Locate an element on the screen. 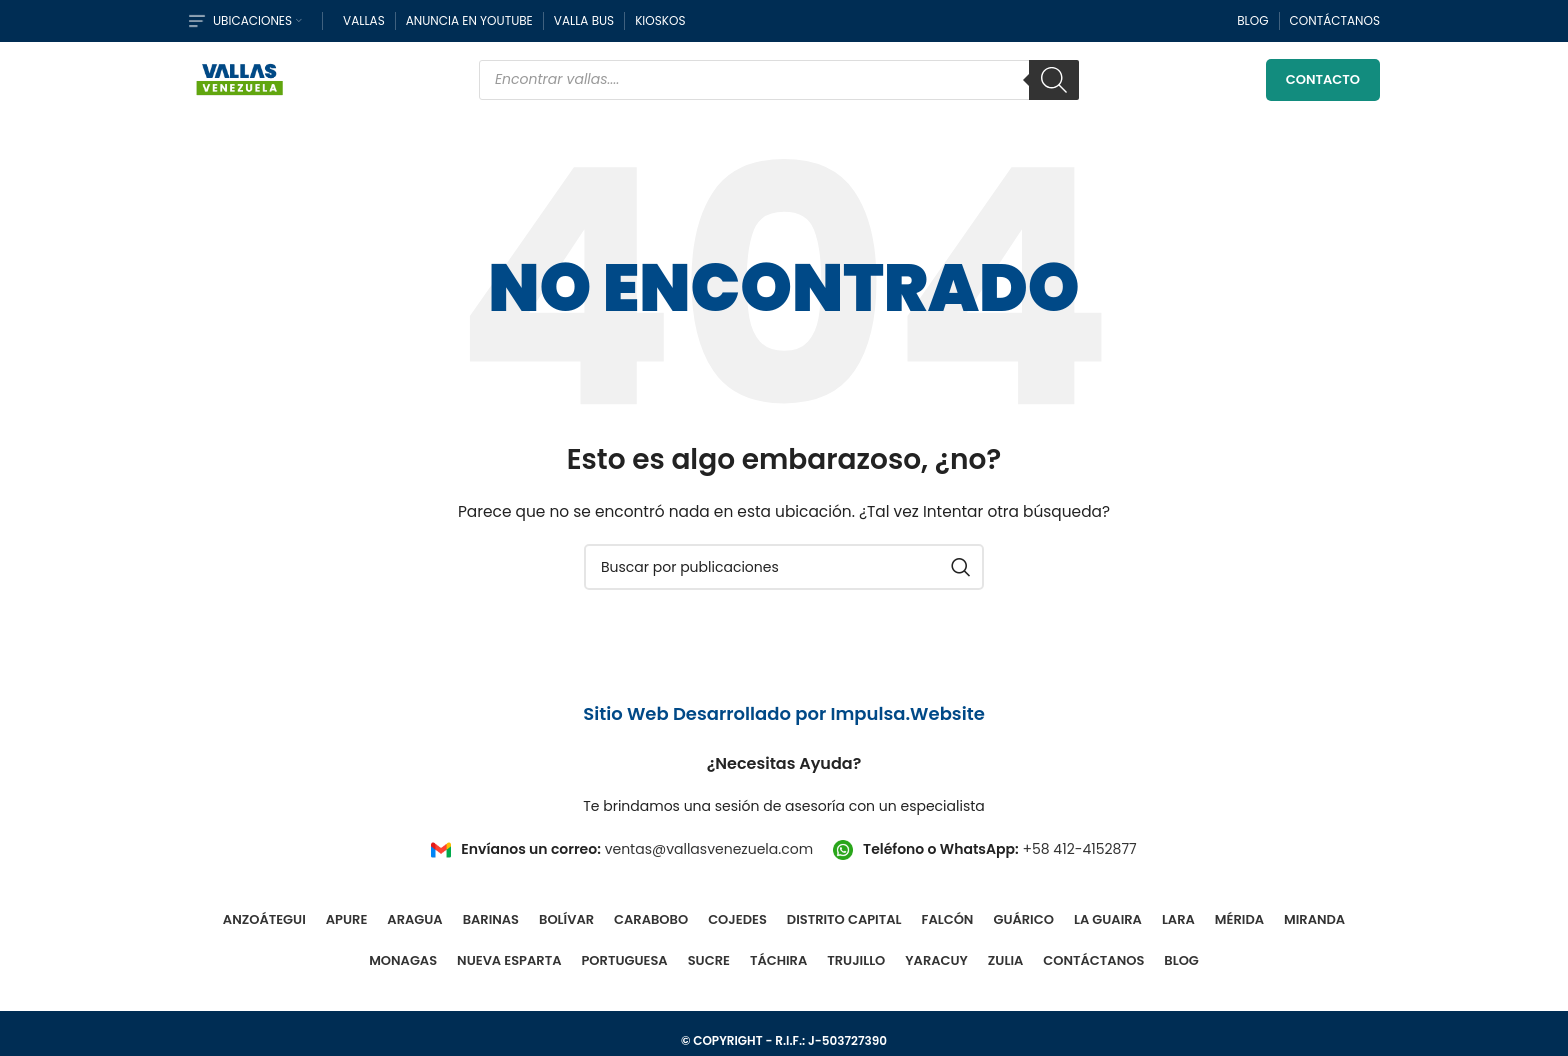 The width and height of the screenshot is (1568, 1056). Contacto is located at coordinates (1323, 79).